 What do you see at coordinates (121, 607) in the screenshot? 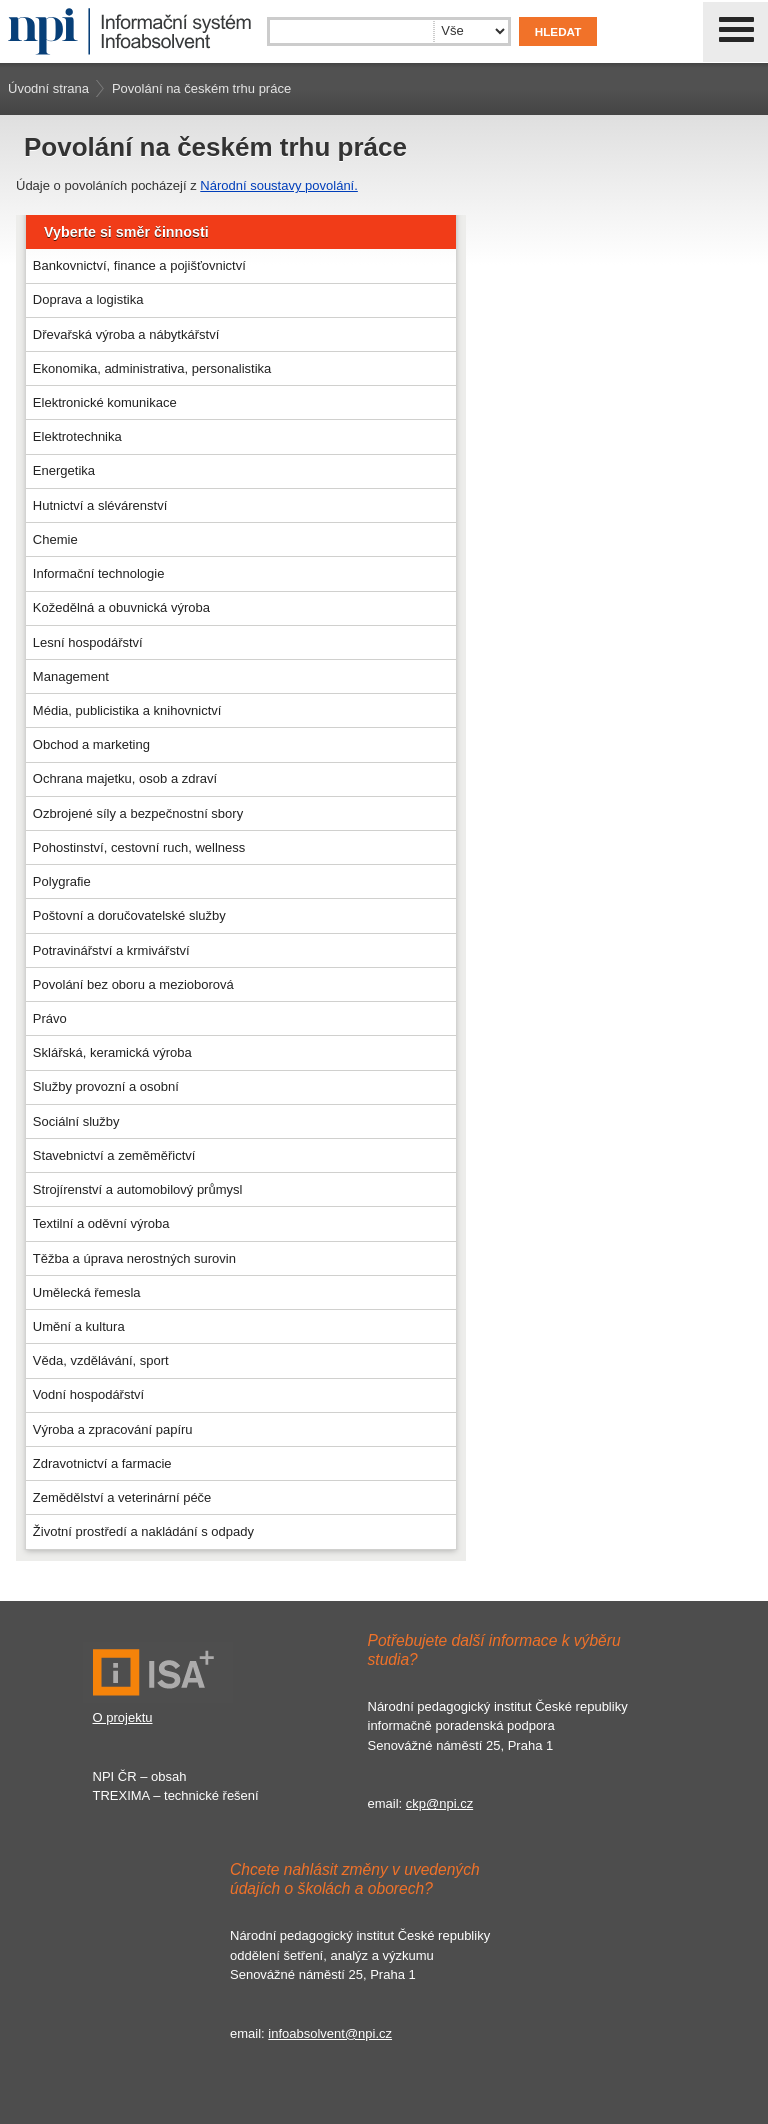
I see `Kožedělná a obuvnická výroba` at bounding box center [121, 607].